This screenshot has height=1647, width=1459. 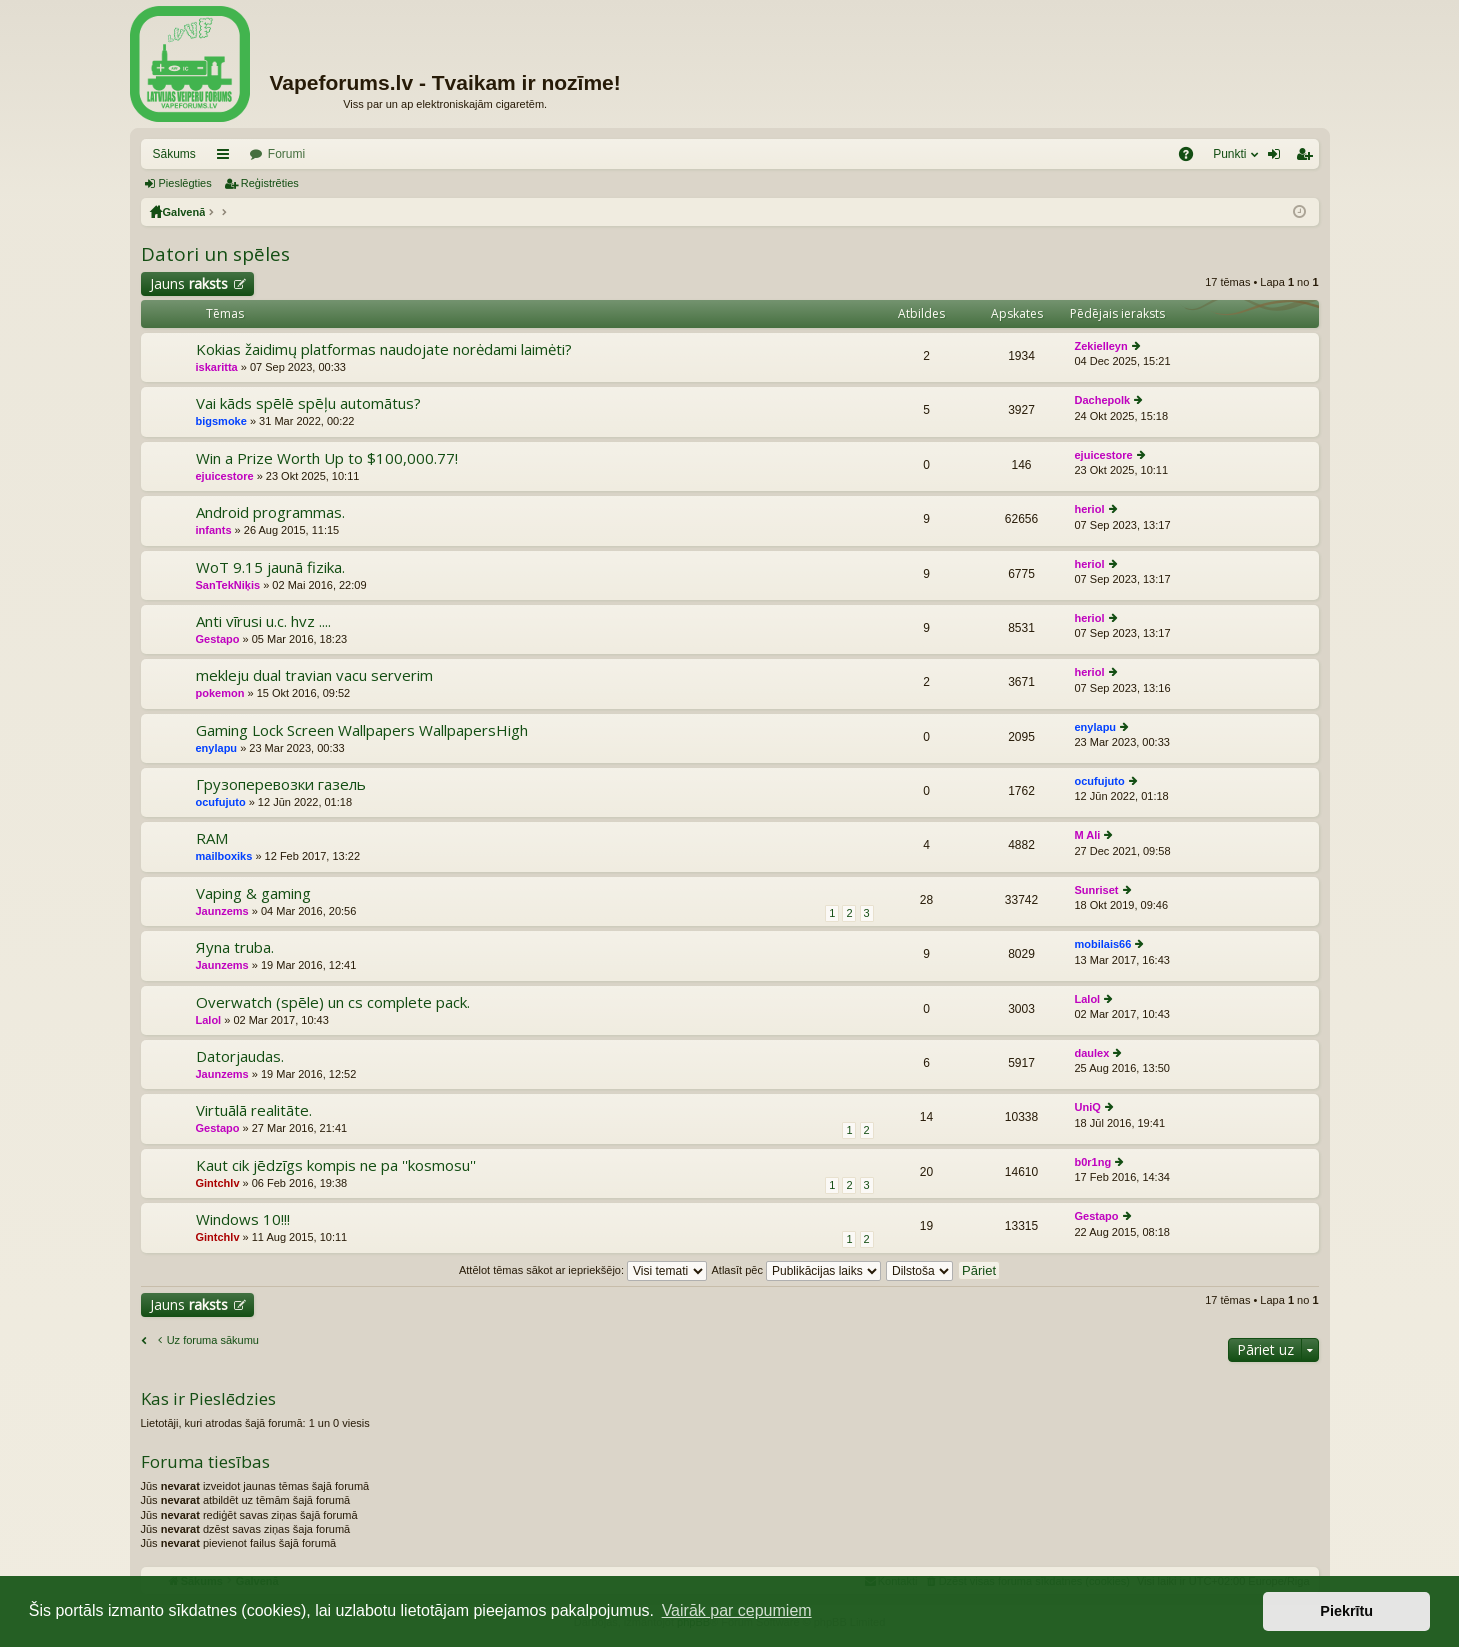 What do you see at coordinates (270, 567) in the screenshot?
I see `WoT 9.15 jaunā fizika.` at bounding box center [270, 567].